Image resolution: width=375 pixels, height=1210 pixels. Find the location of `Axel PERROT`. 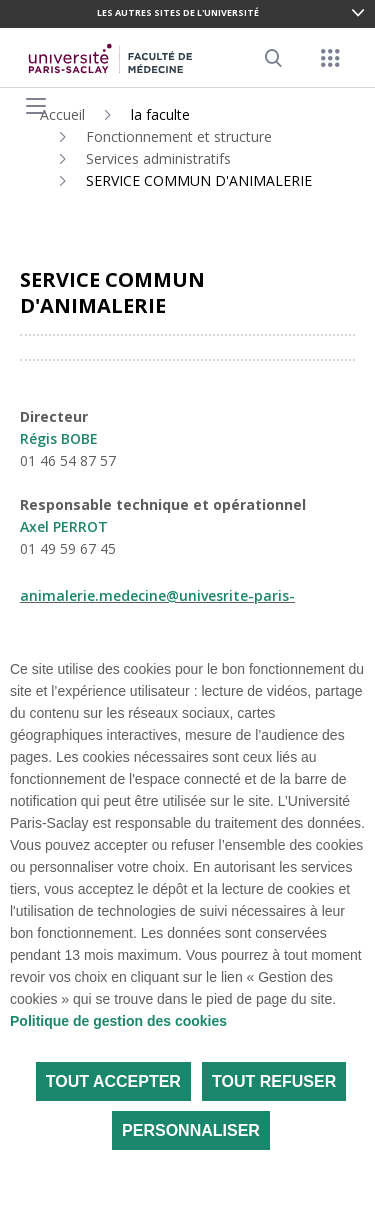

Axel PERROT is located at coordinates (64, 526).